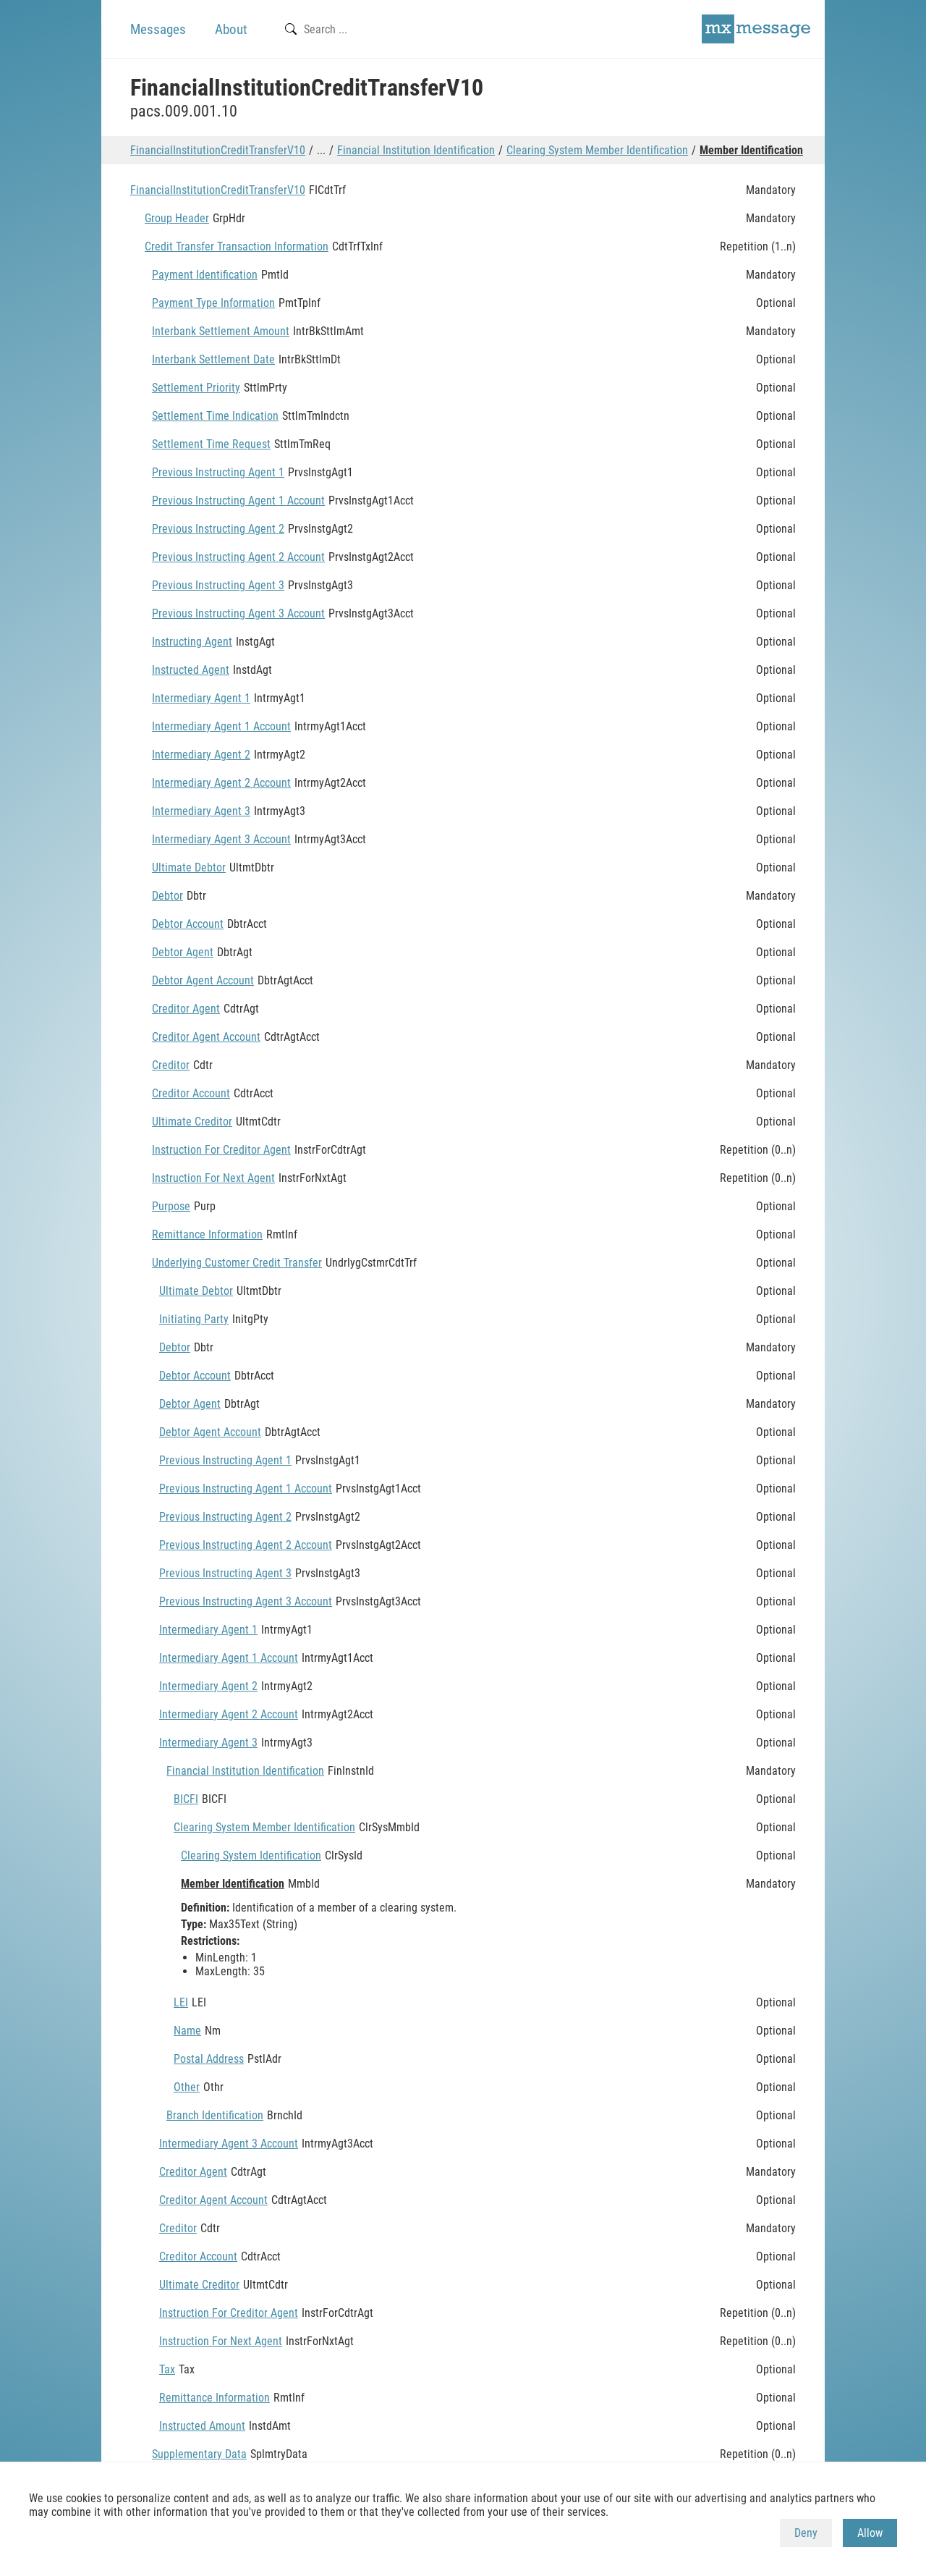 This screenshot has width=926, height=2576. I want to click on Interbank Settlement Amount, so click(220, 331).